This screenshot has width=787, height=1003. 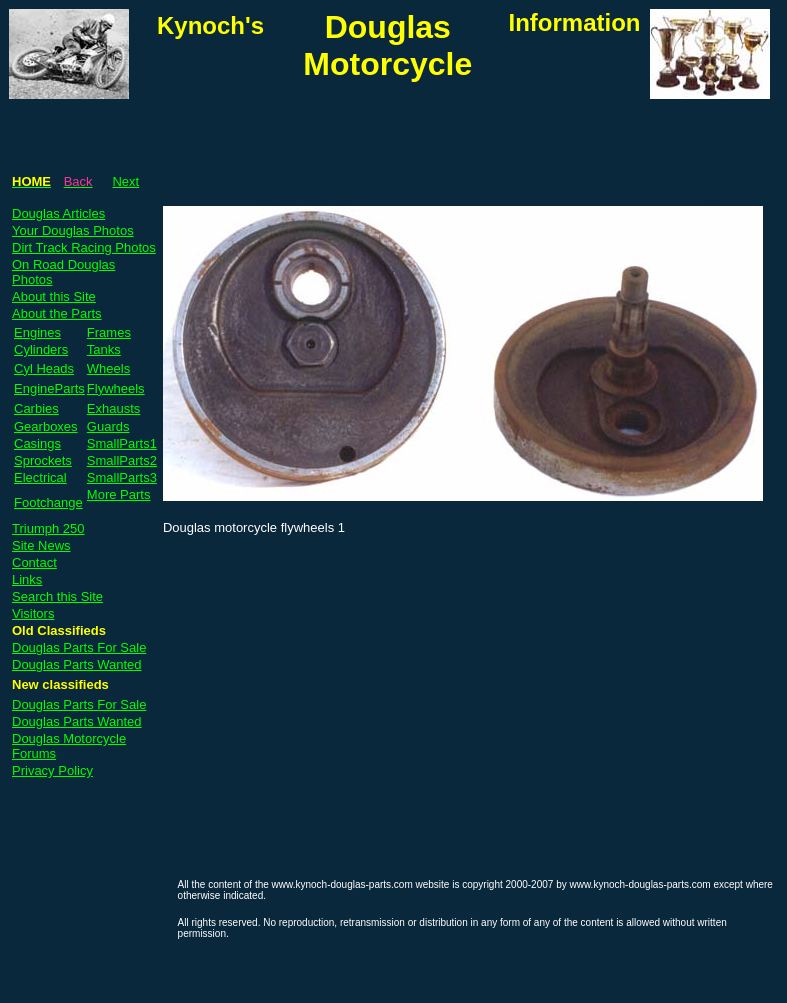 I want to click on [Advertisement], so click(x=391, y=116).